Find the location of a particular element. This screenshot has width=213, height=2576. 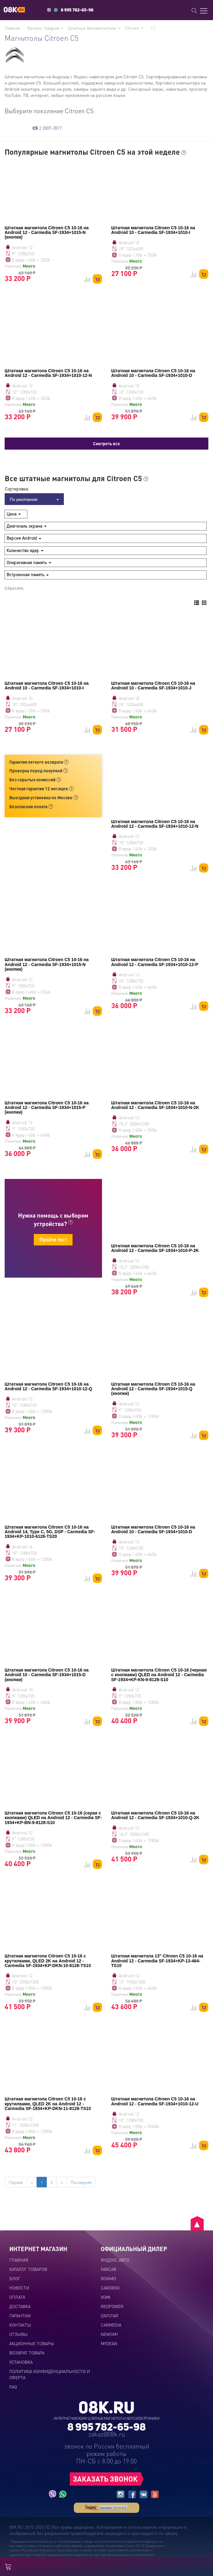

Цена is located at coordinates (14, 513).